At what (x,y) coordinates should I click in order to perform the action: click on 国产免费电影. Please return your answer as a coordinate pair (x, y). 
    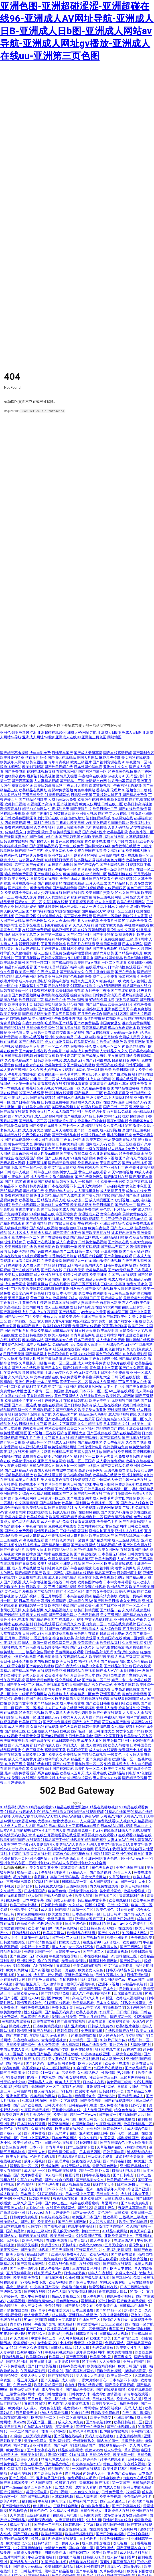
    Looking at the image, I should click on (15, 771).